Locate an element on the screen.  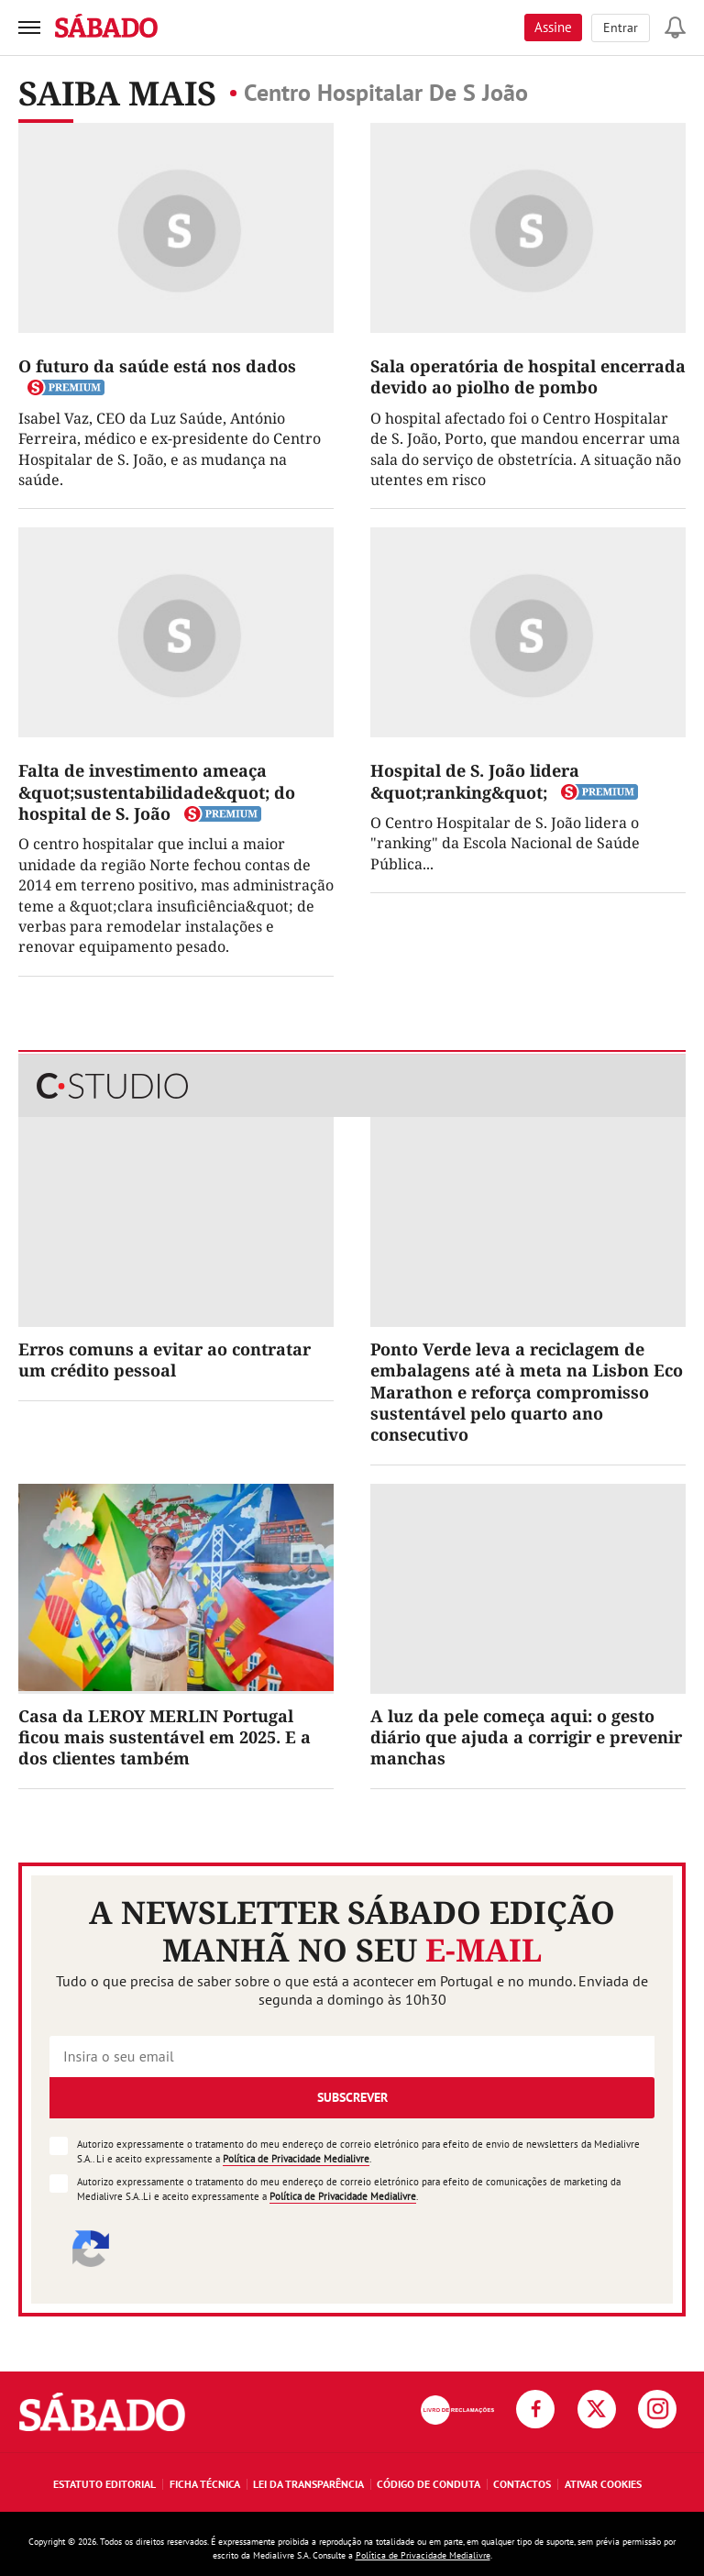
Código de Conduta is located at coordinates (428, 2484).